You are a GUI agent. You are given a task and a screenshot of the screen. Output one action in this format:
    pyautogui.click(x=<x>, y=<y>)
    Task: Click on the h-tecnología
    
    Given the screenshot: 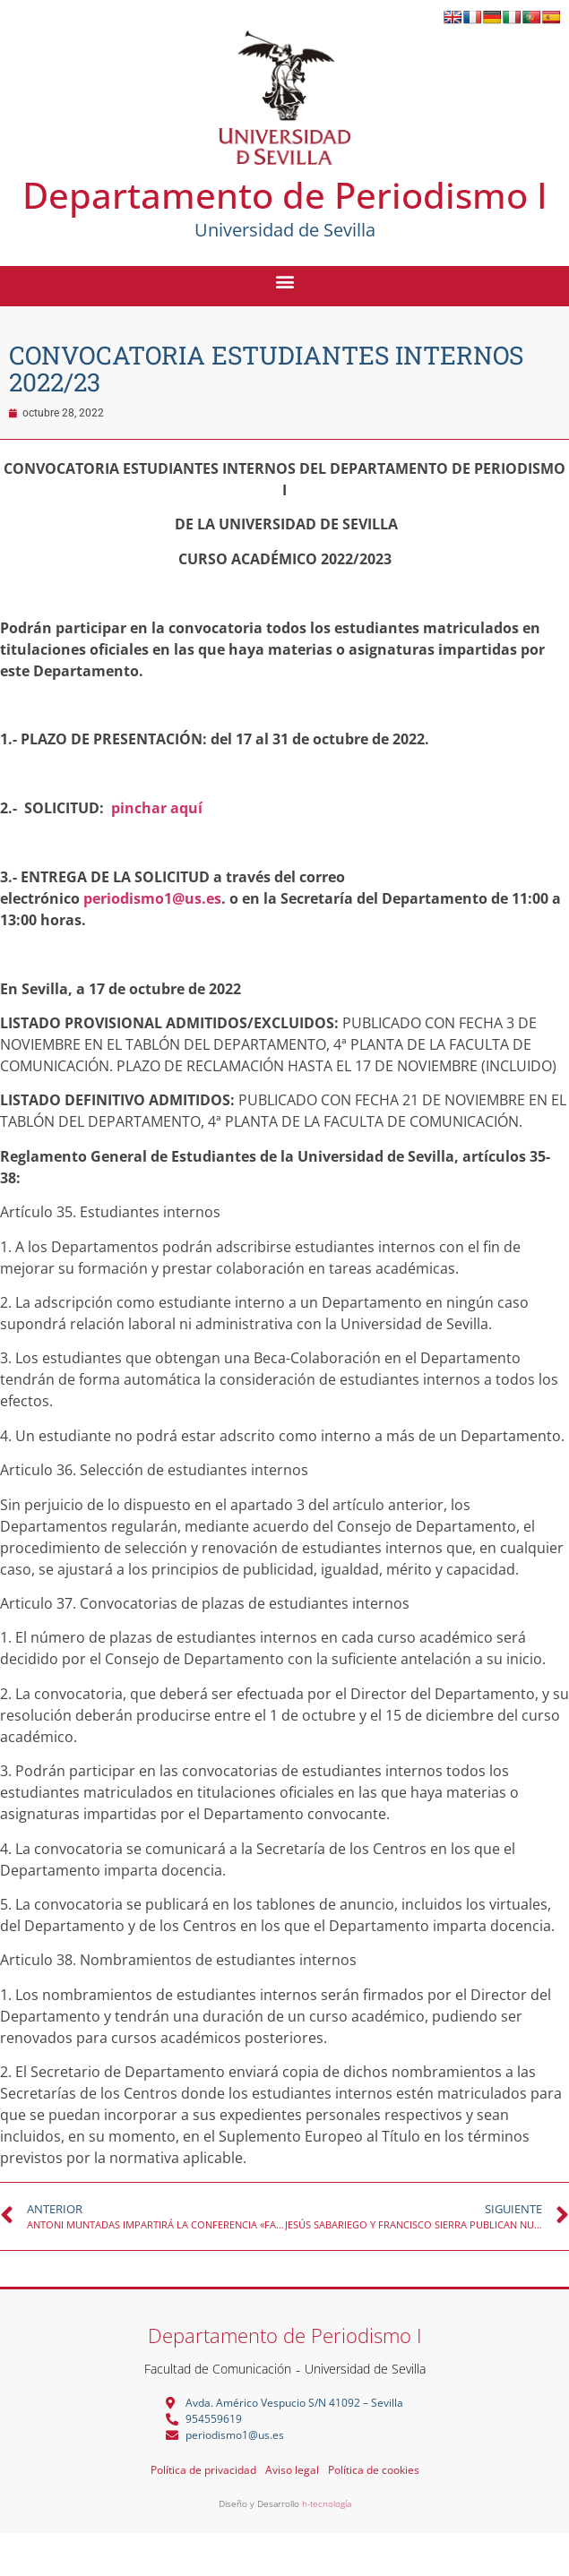 What is the action you would take?
    pyautogui.click(x=326, y=2503)
    